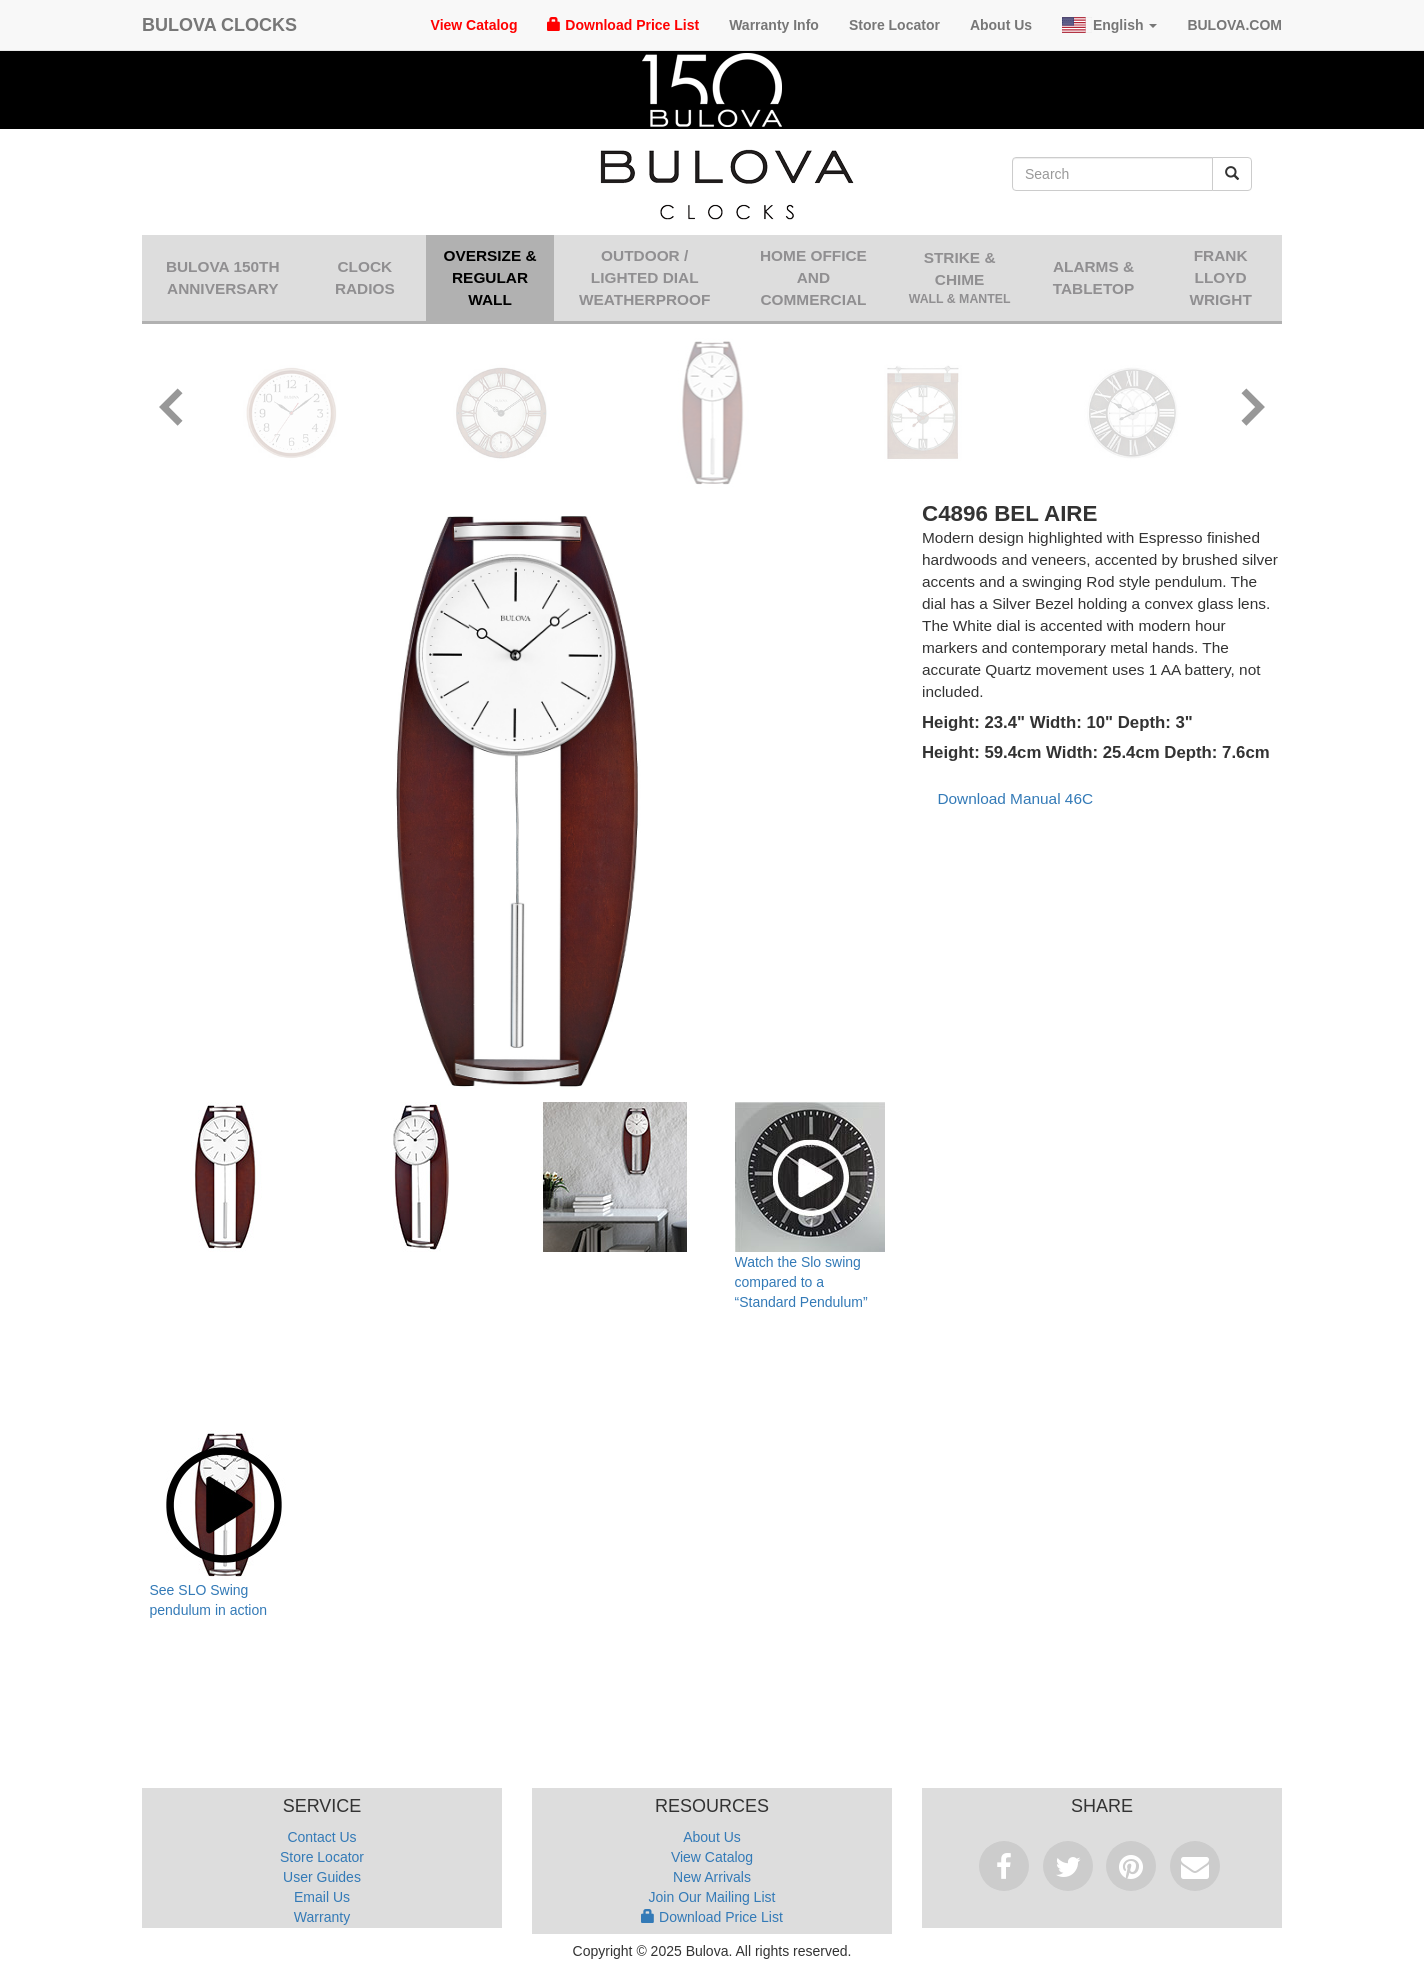 This screenshot has width=1424, height=1971. Describe the element at coordinates (1195, 1866) in the screenshot. I see `Email` at that location.